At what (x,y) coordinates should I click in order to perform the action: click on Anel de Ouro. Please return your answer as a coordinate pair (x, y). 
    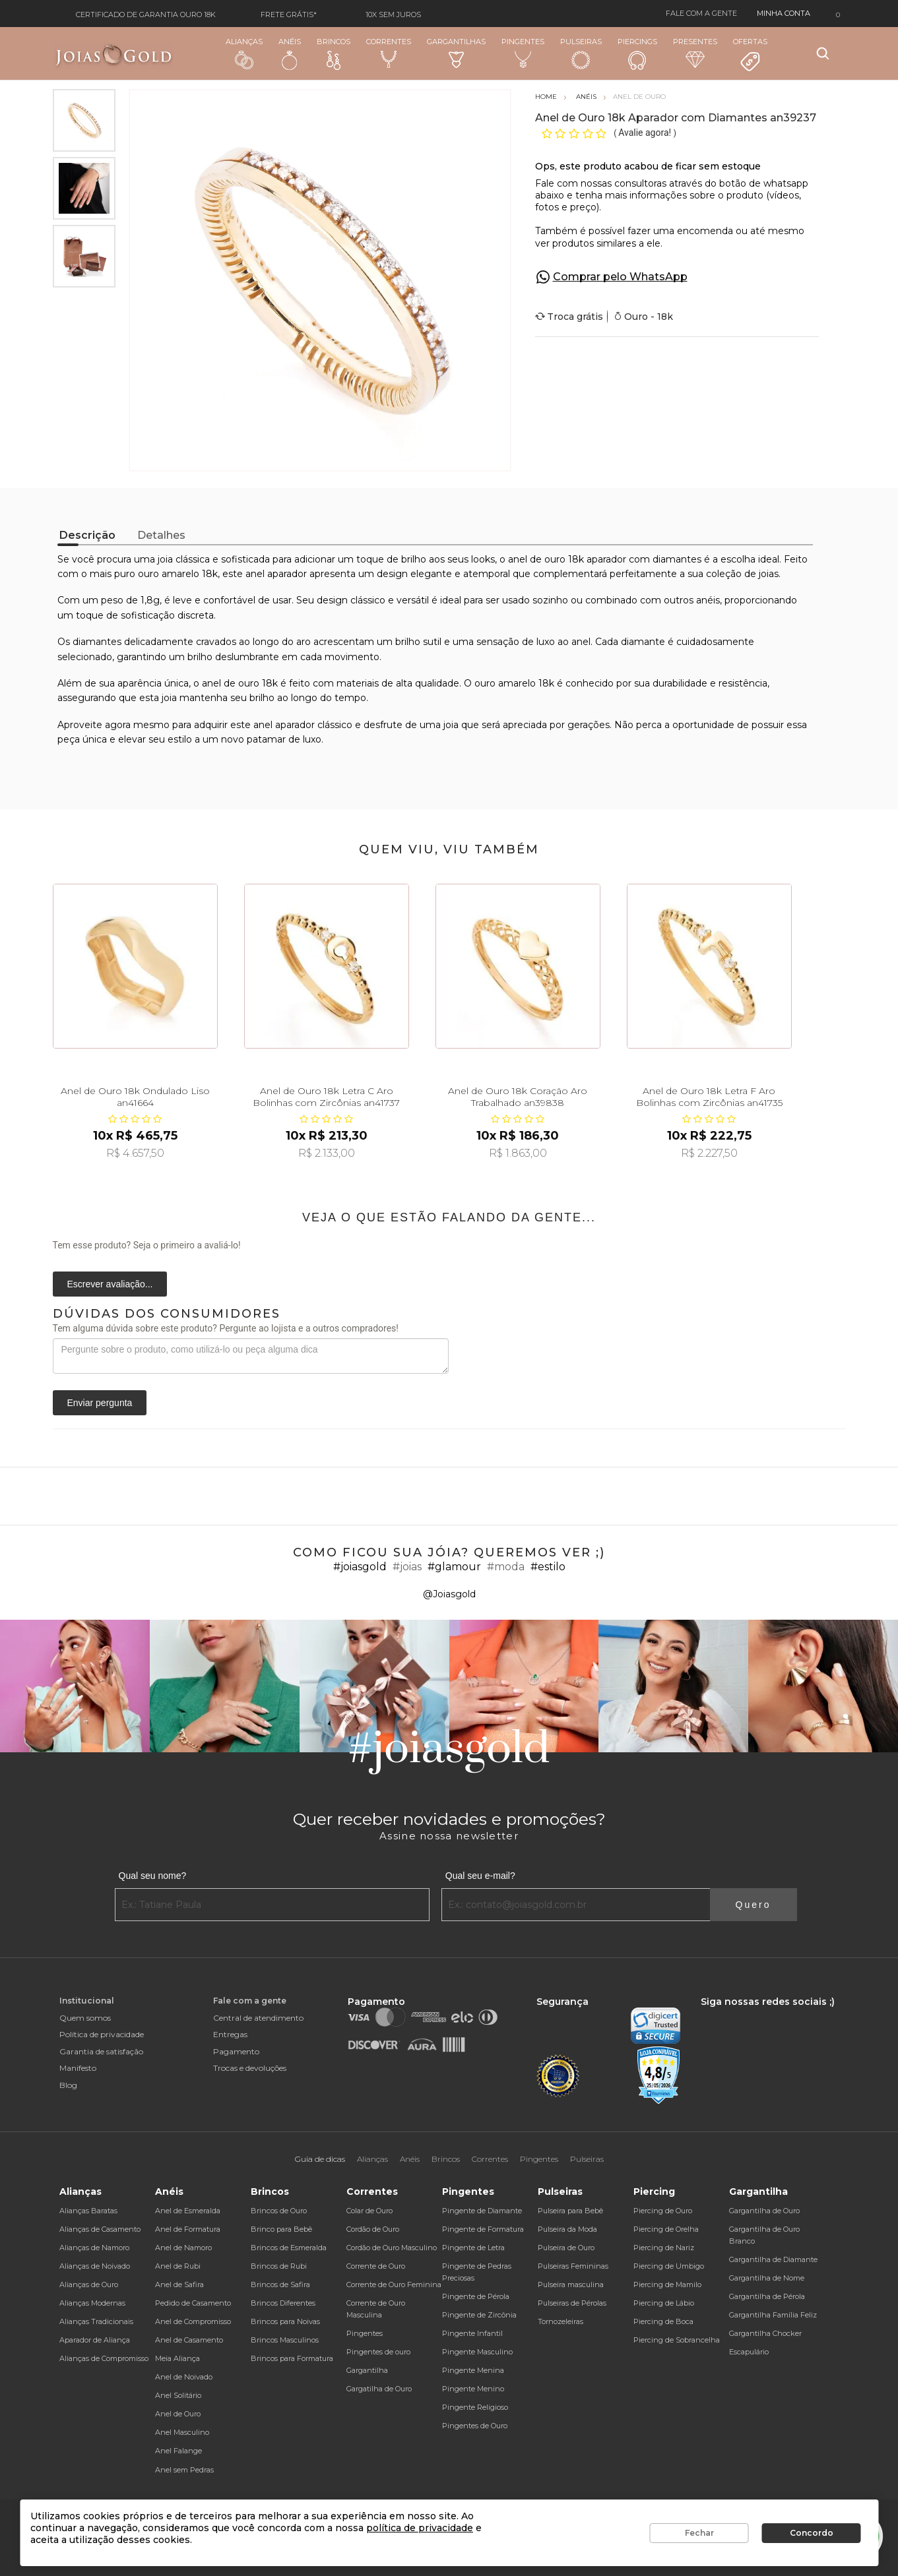
    Looking at the image, I should click on (178, 2413).